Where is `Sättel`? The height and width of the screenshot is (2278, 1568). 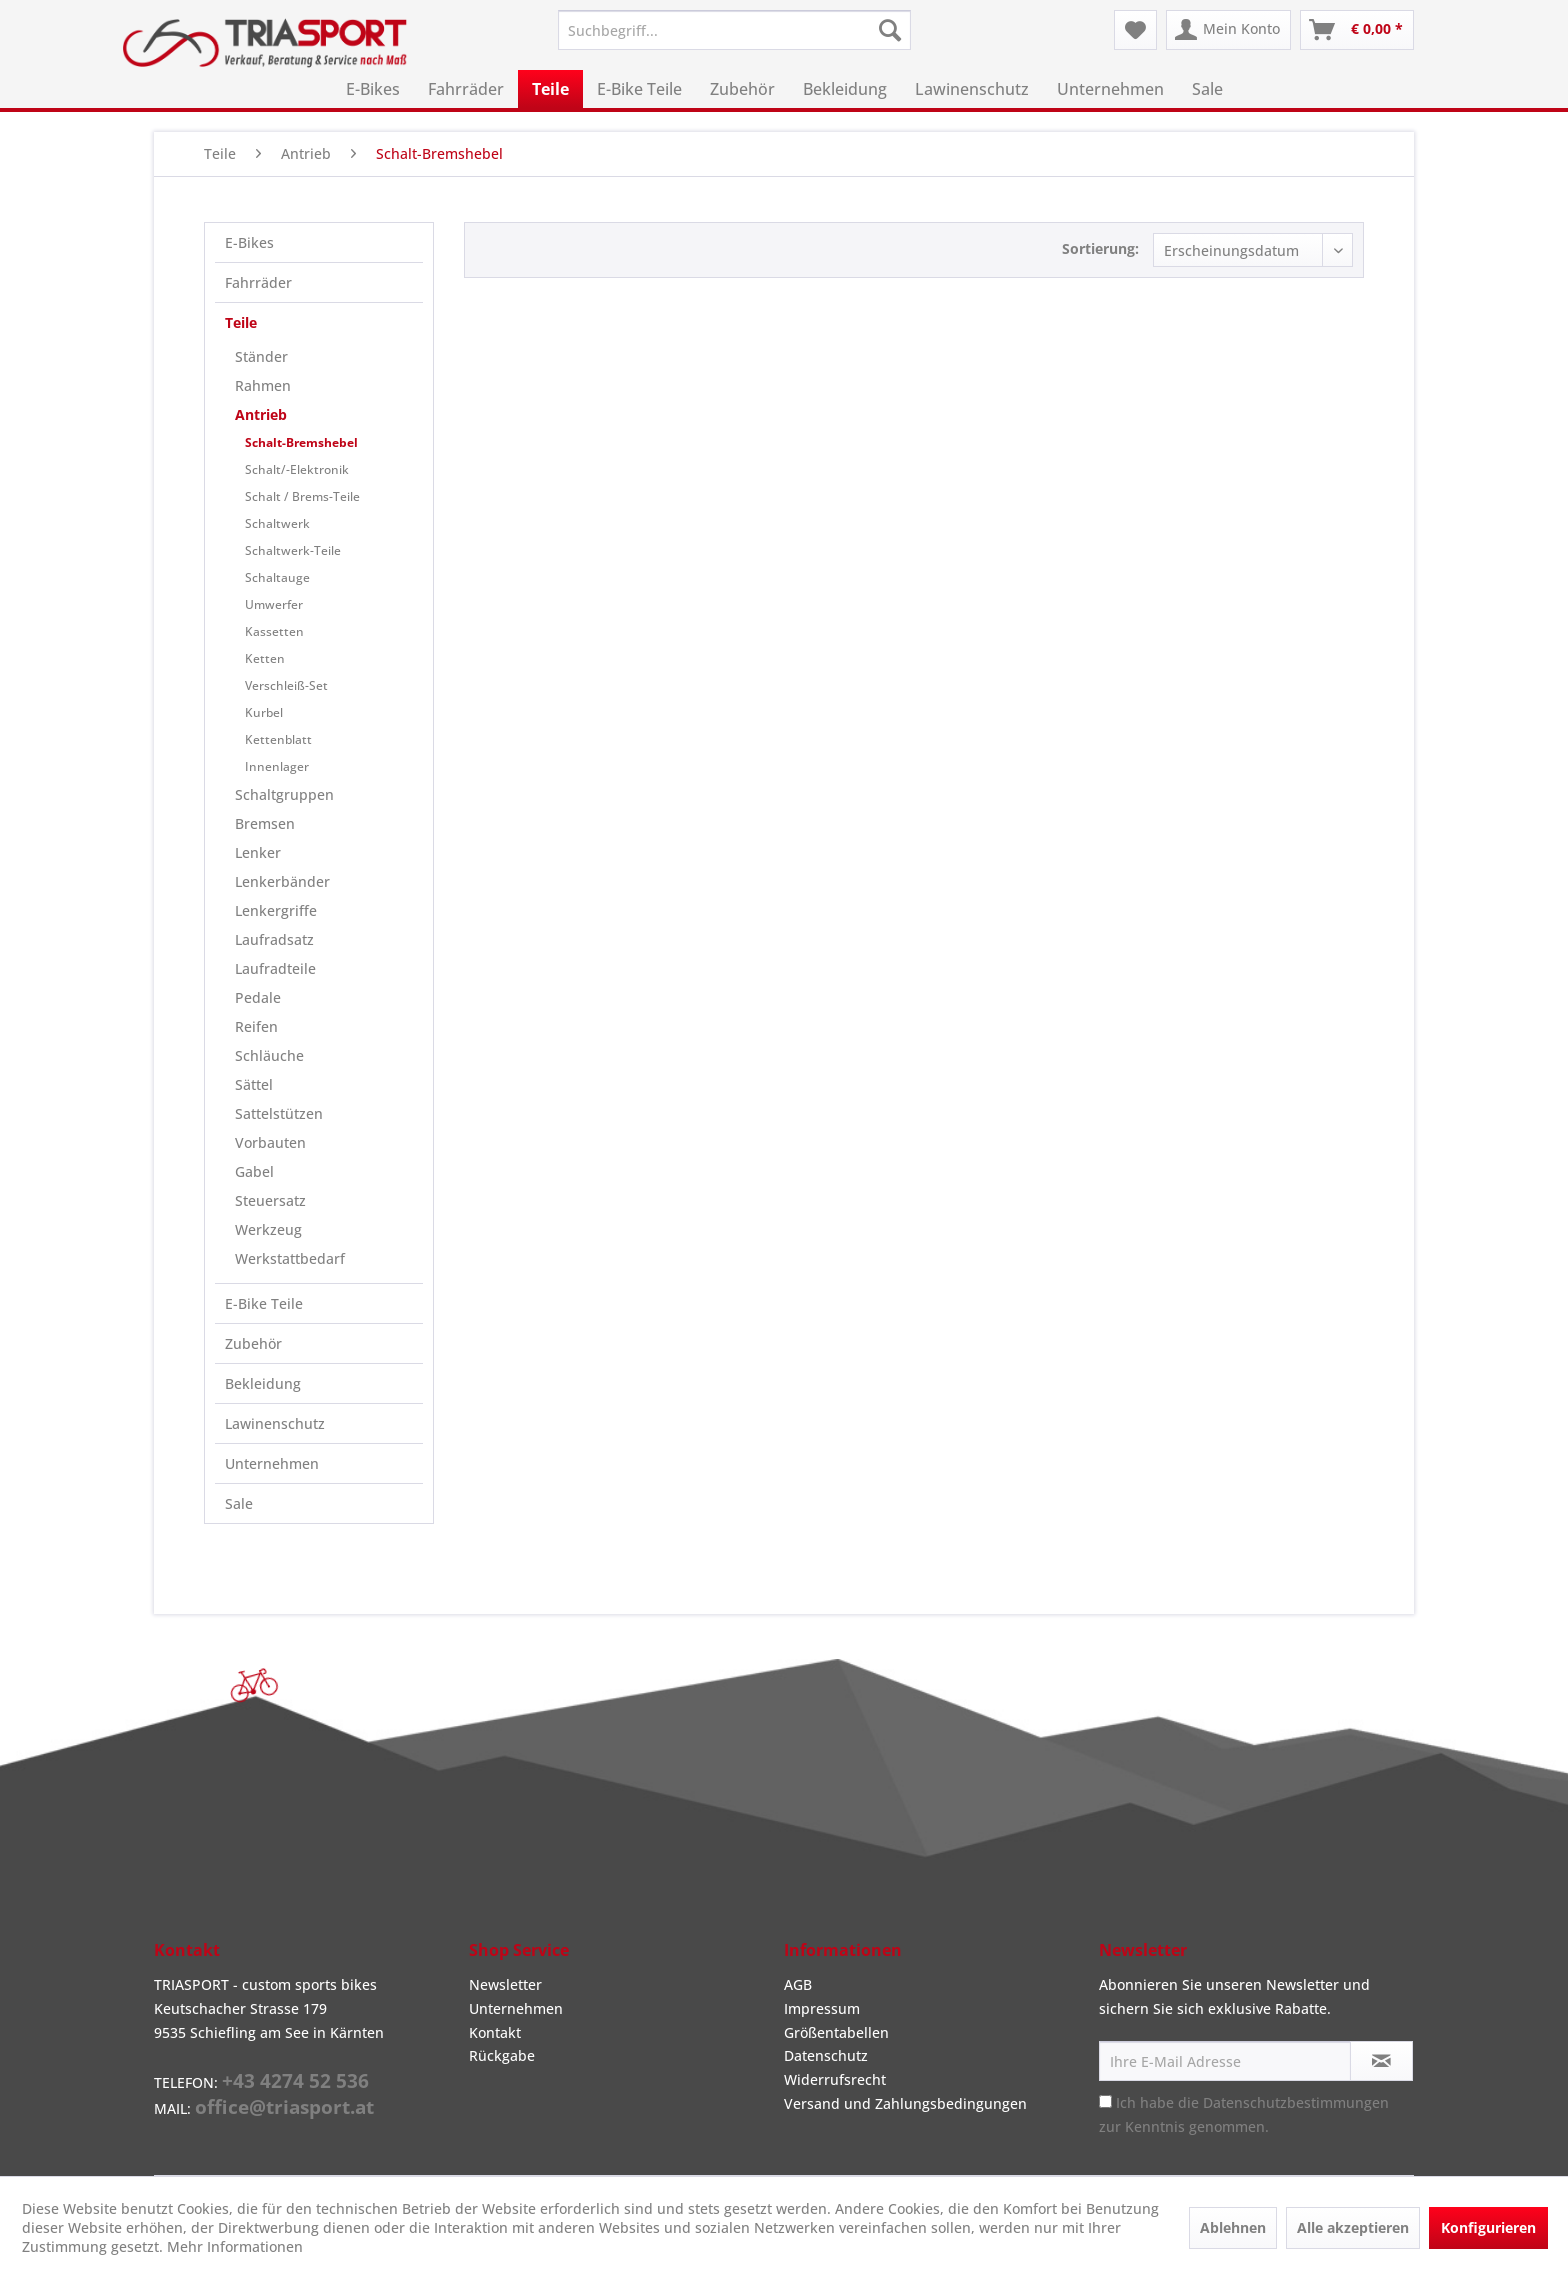 Sättel is located at coordinates (254, 1084).